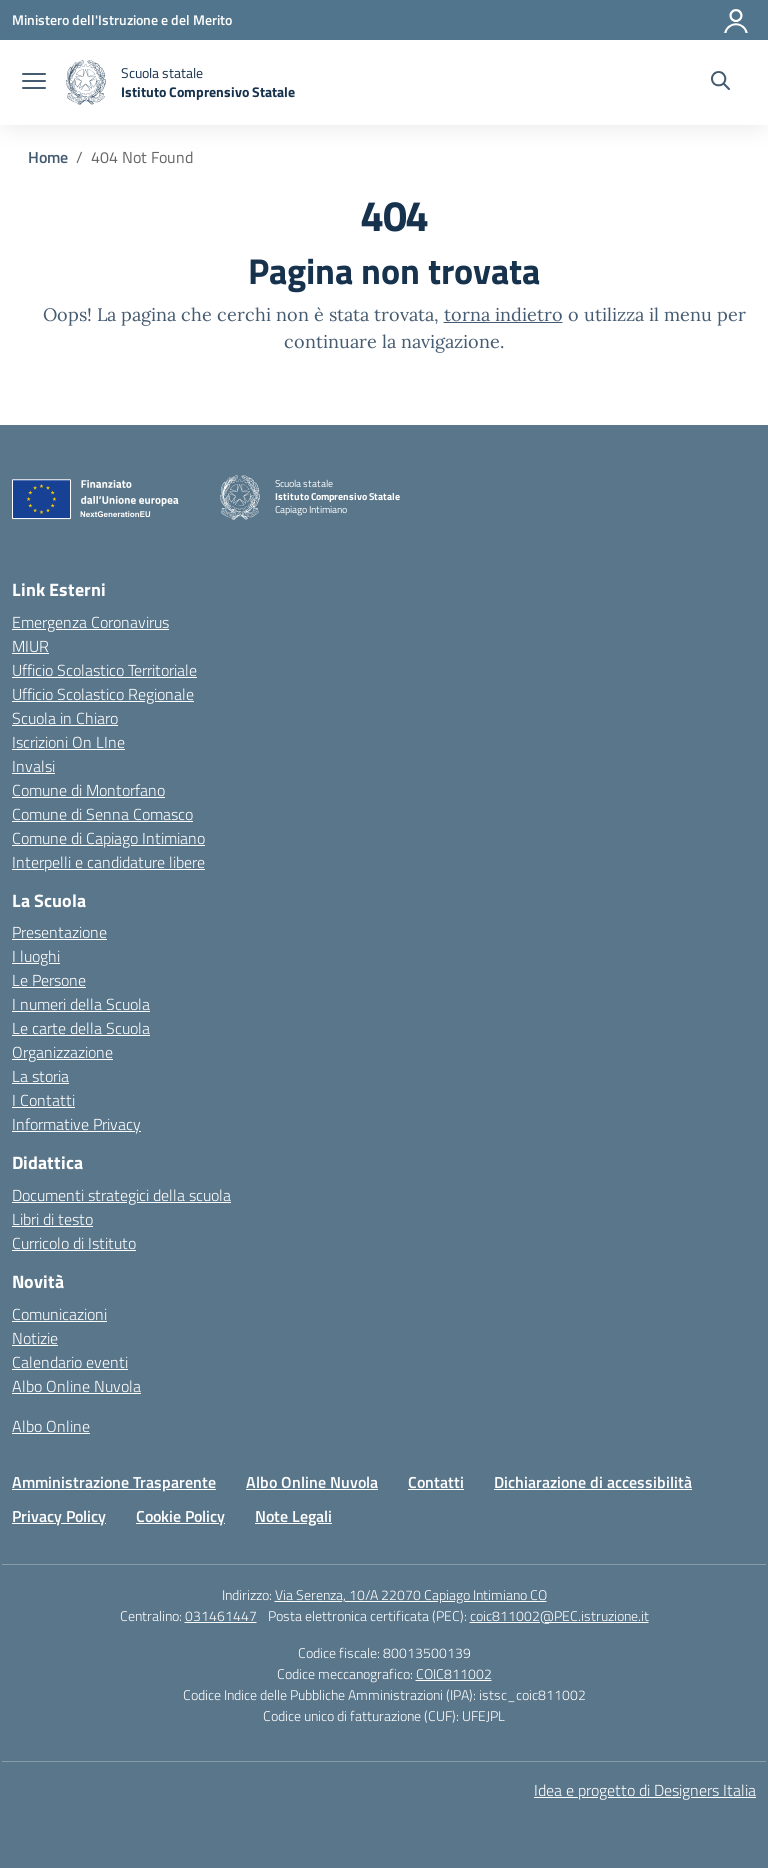  Describe the element at coordinates (81, 1028) in the screenshot. I see `Le carte della Scuola` at that location.